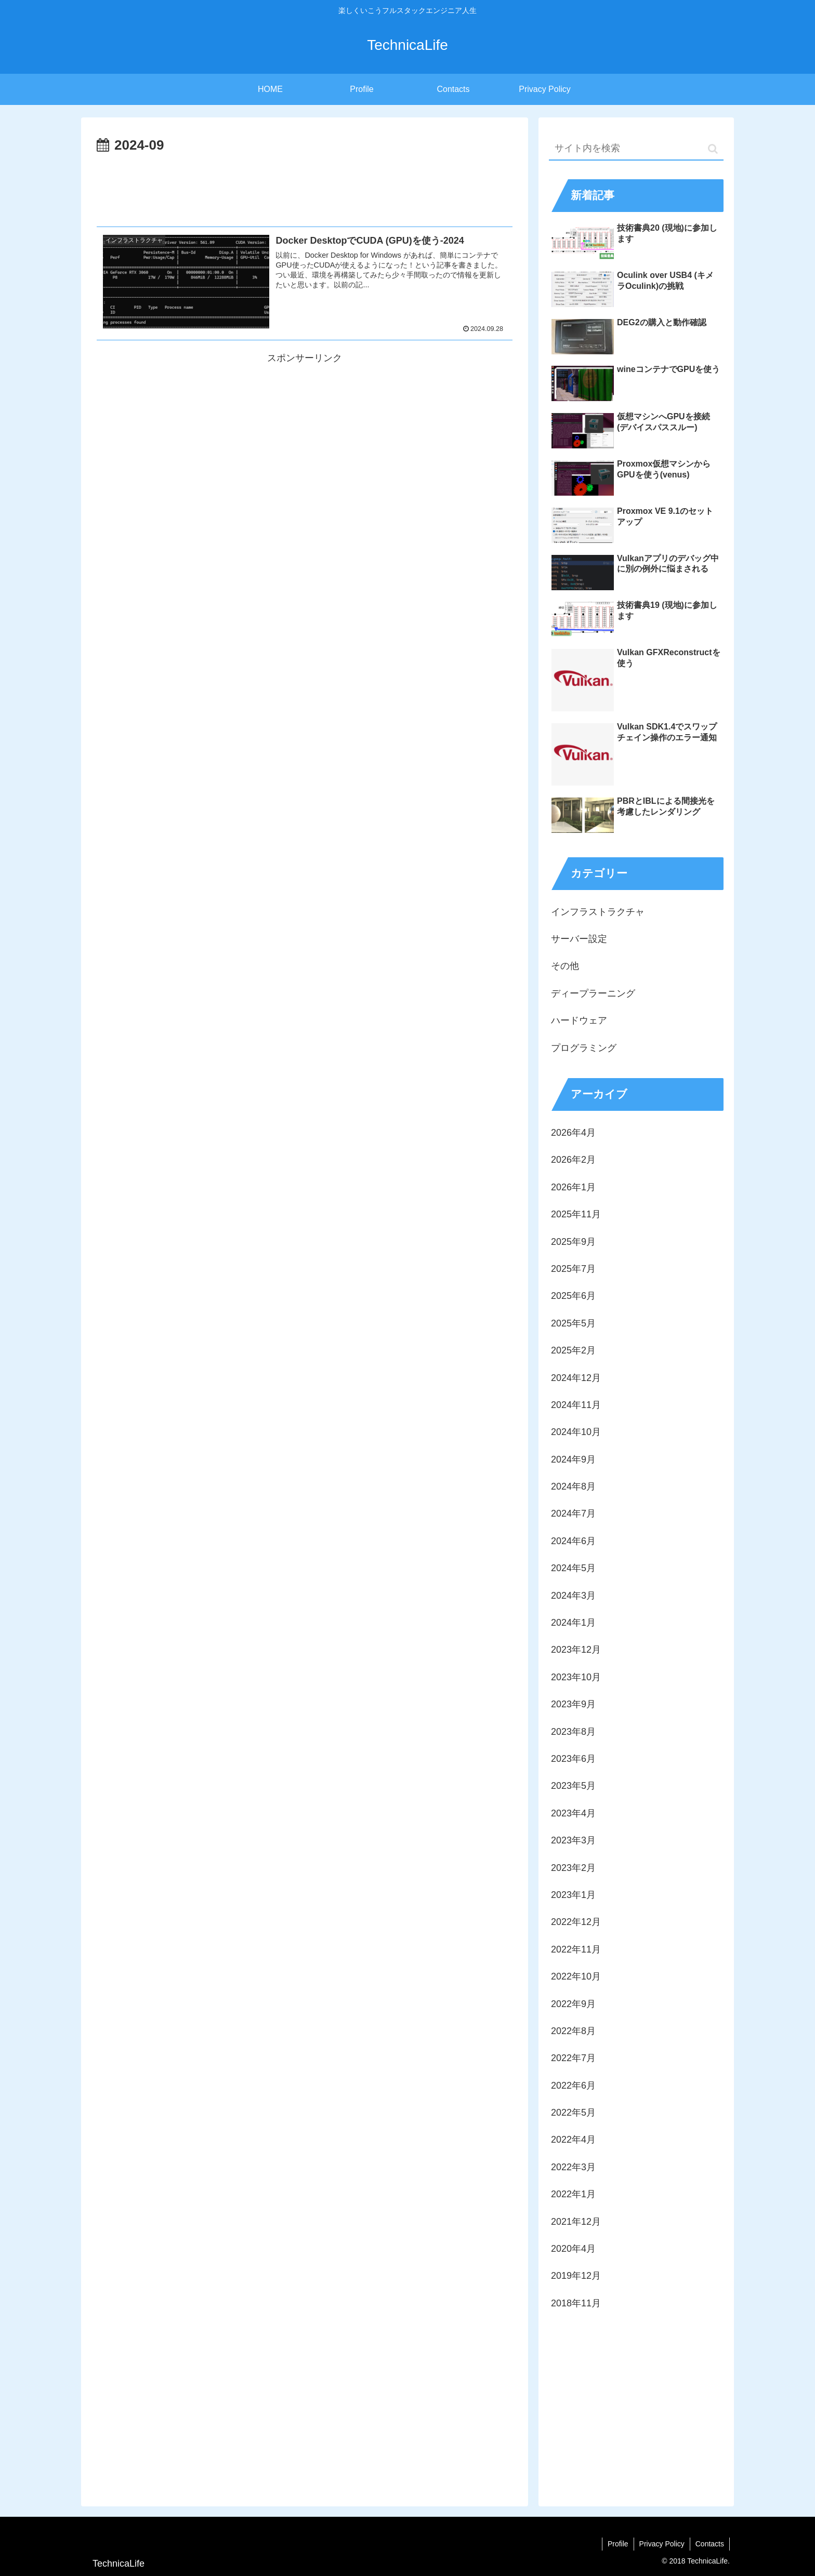 This screenshot has width=815, height=2576. What do you see at coordinates (576, 2221) in the screenshot?
I see `2021年12月` at bounding box center [576, 2221].